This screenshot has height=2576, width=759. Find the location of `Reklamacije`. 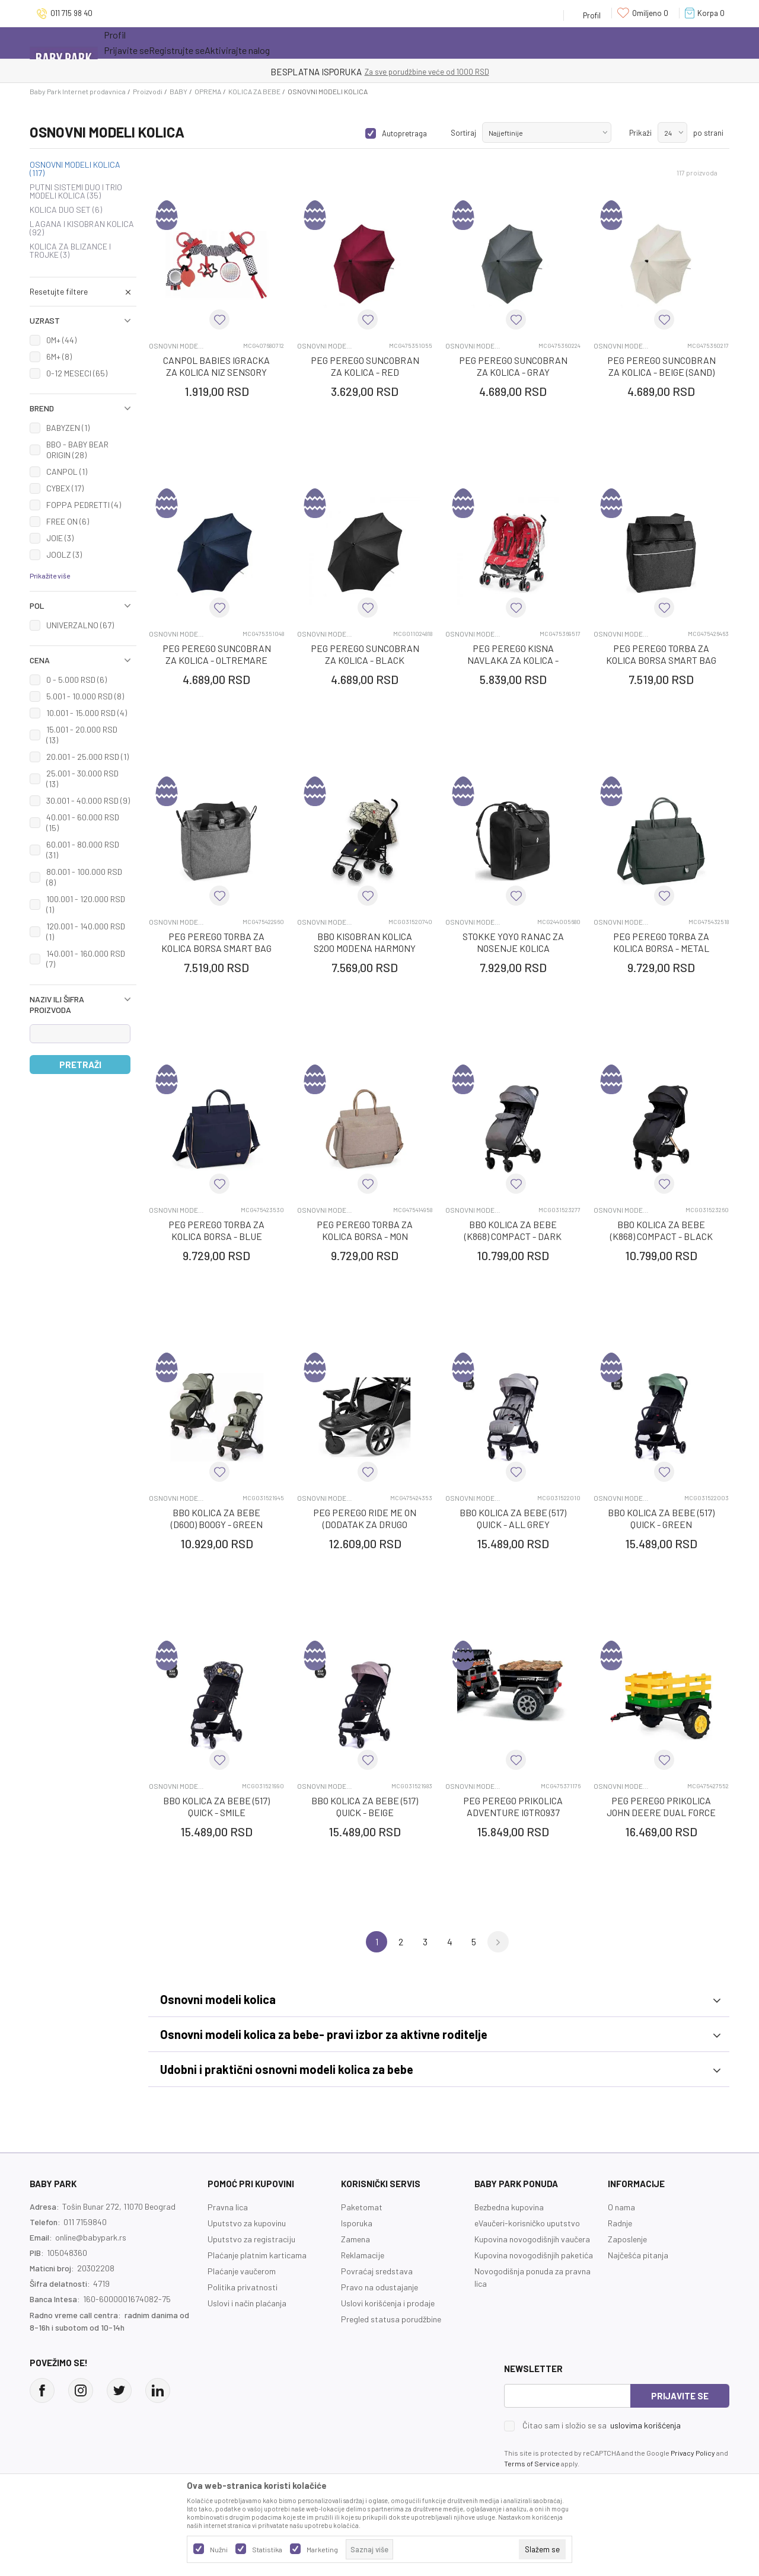

Reklamacije is located at coordinates (362, 2255).